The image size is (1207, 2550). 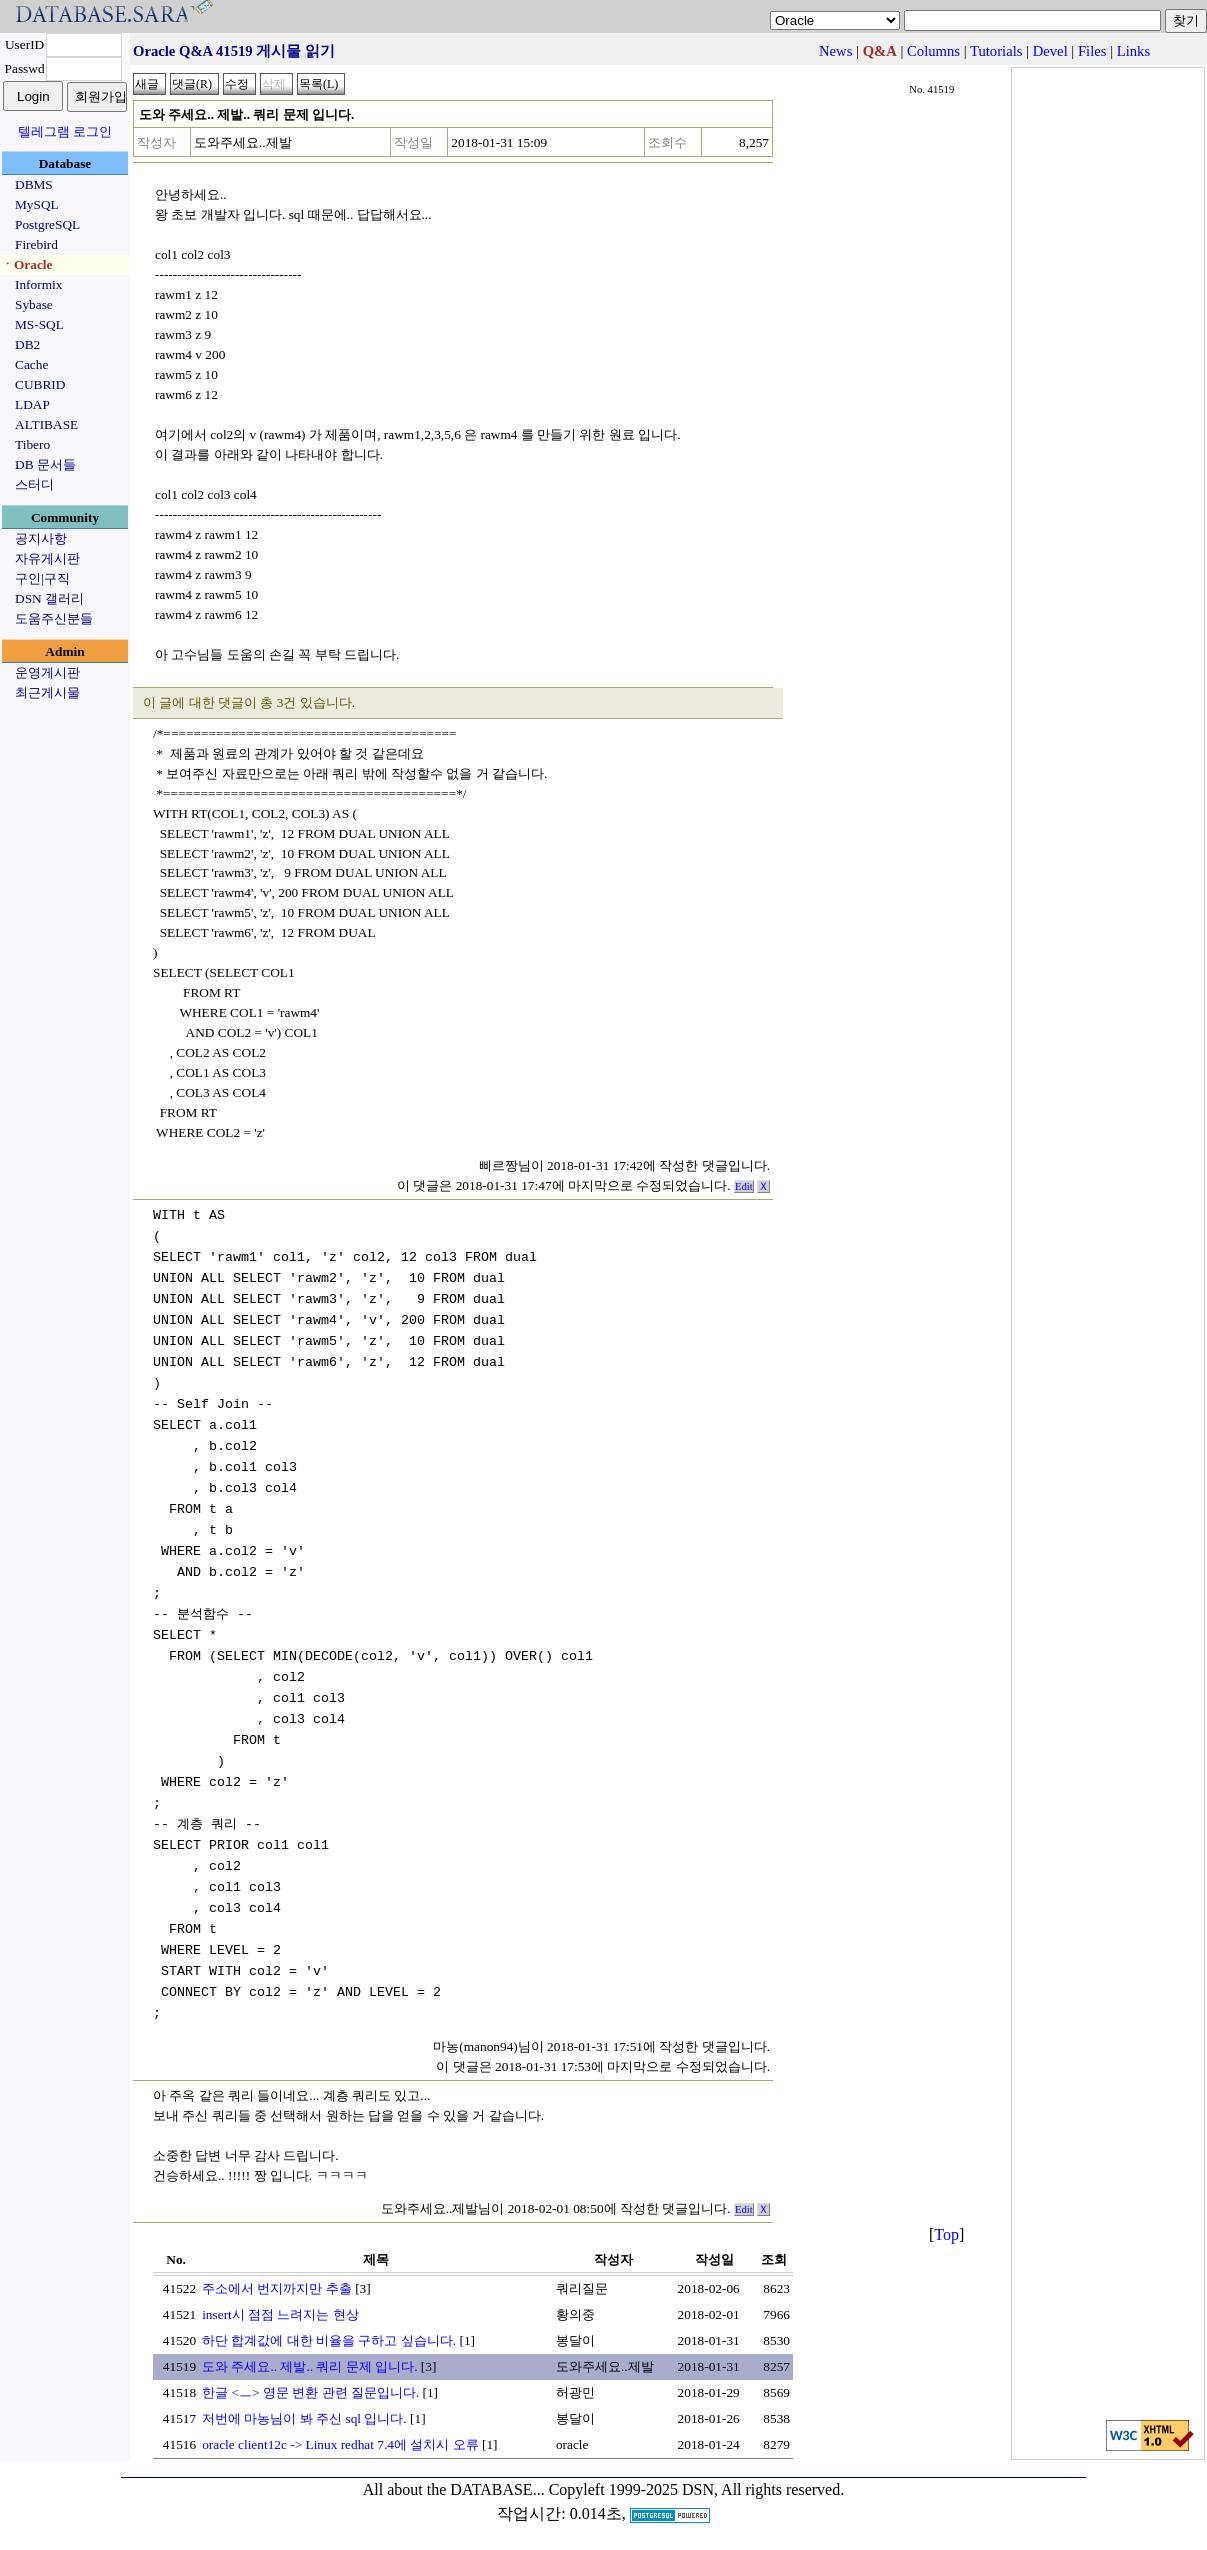 I want to click on MS-SQL, so click(x=39, y=324).